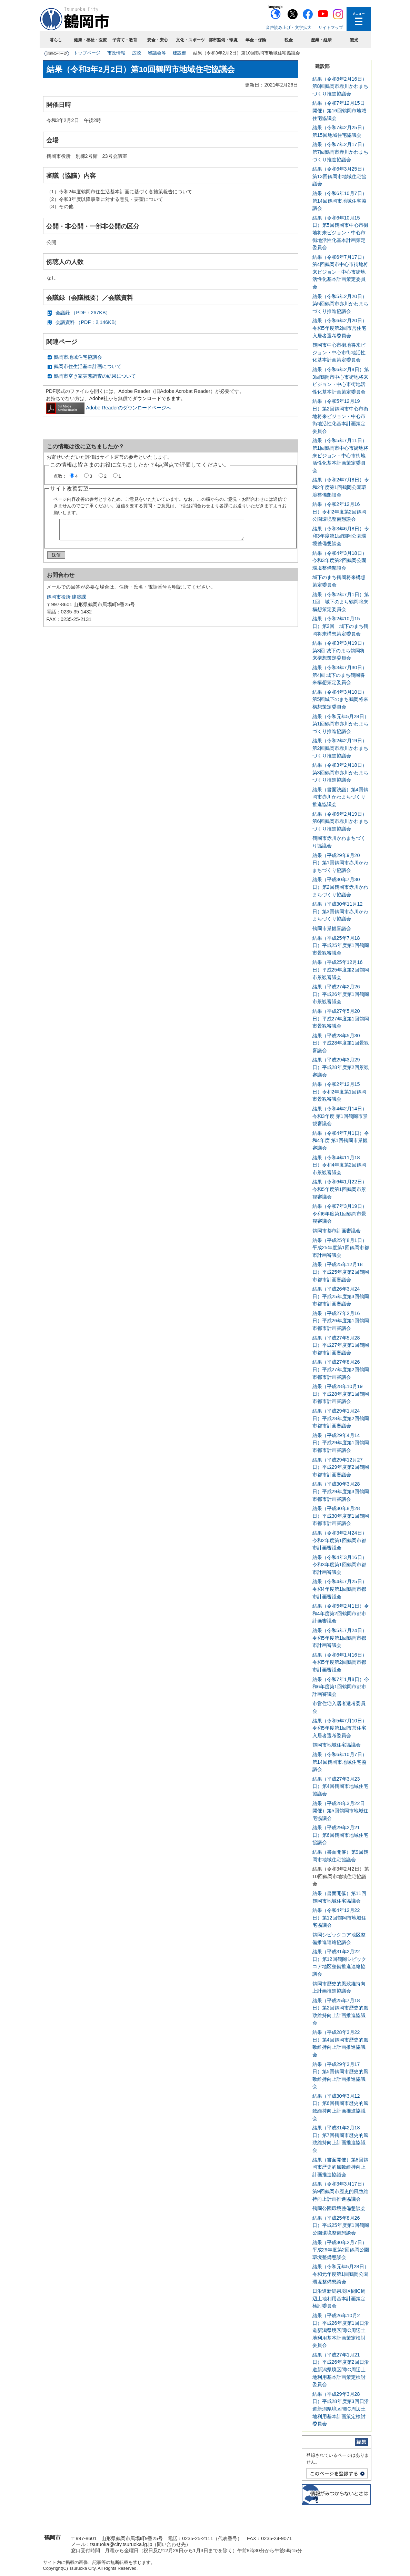  I want to click on 結果（令和2年12月16日）令和2年度第2回鶴岡公園環境整備懇談会, so click(339, 511).